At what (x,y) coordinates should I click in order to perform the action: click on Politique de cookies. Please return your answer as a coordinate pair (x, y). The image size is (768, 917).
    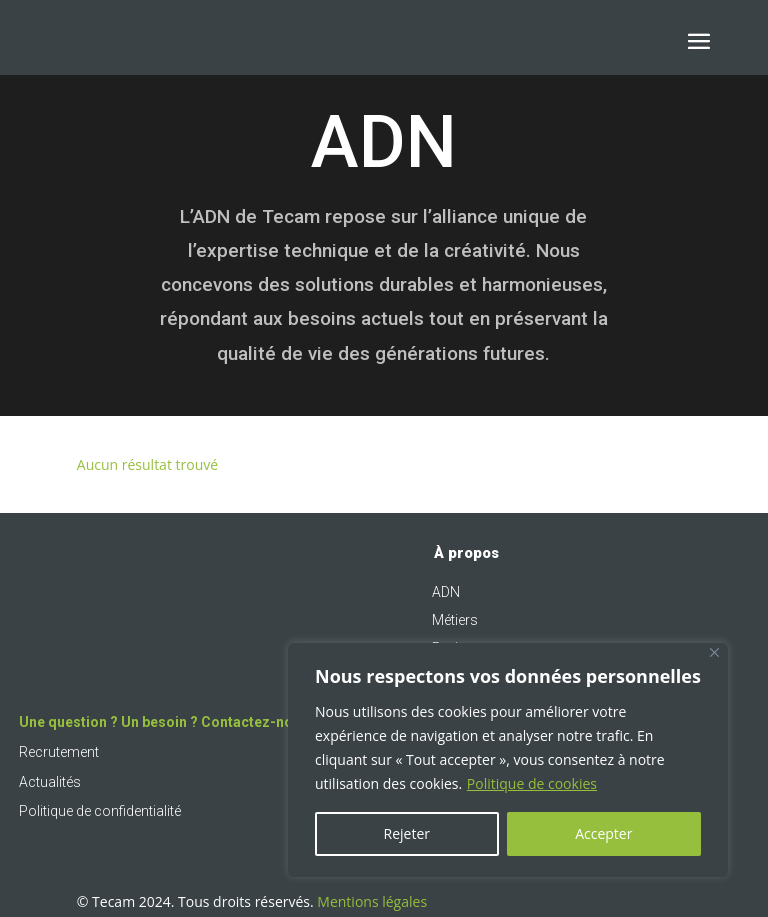
    Looking at the image, I should click on (532, 783).